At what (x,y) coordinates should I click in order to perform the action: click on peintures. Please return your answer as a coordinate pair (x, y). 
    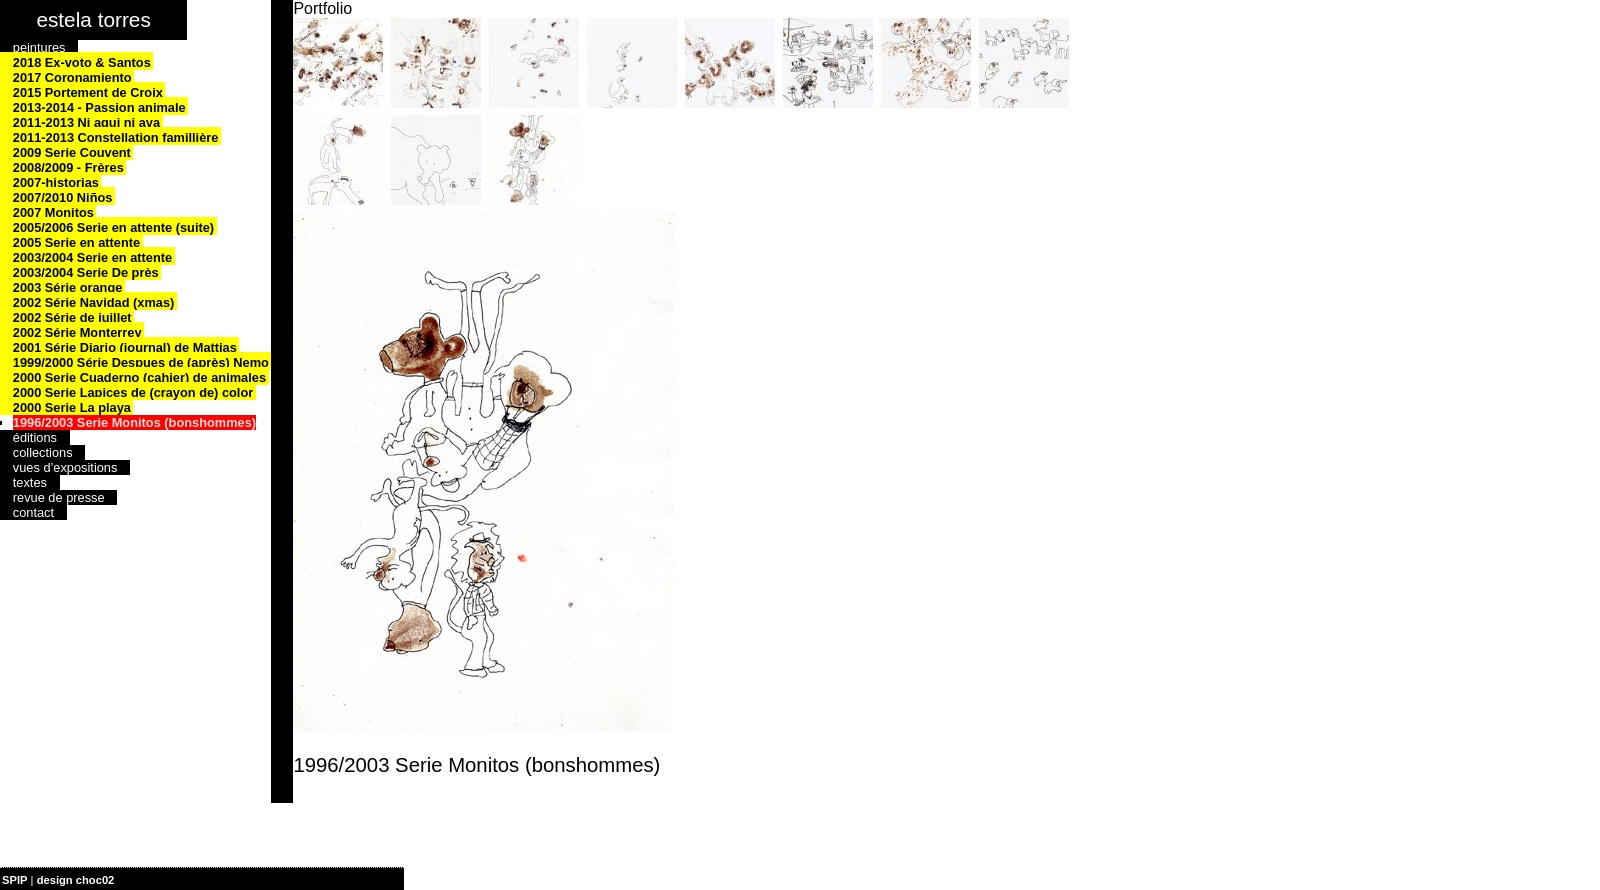
    Looking at the image, I should click on (39, 47).